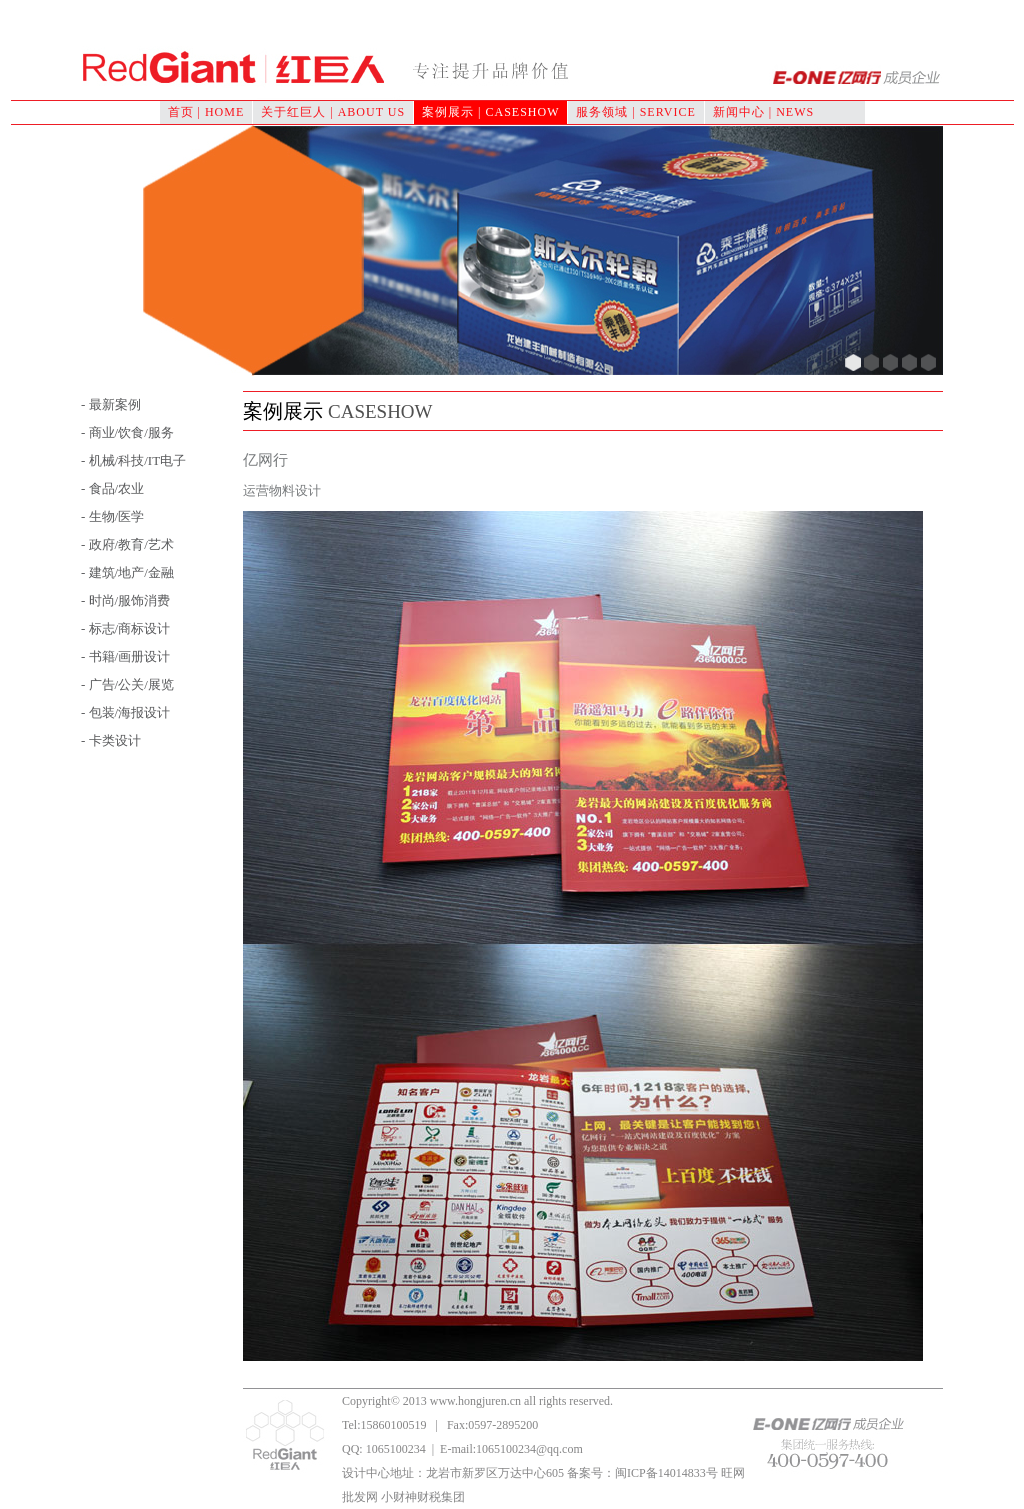 Image resolution: width=1024 pixels, height=1509 pixels. I want to click on 小财神财税集团, so click(423, 1497).